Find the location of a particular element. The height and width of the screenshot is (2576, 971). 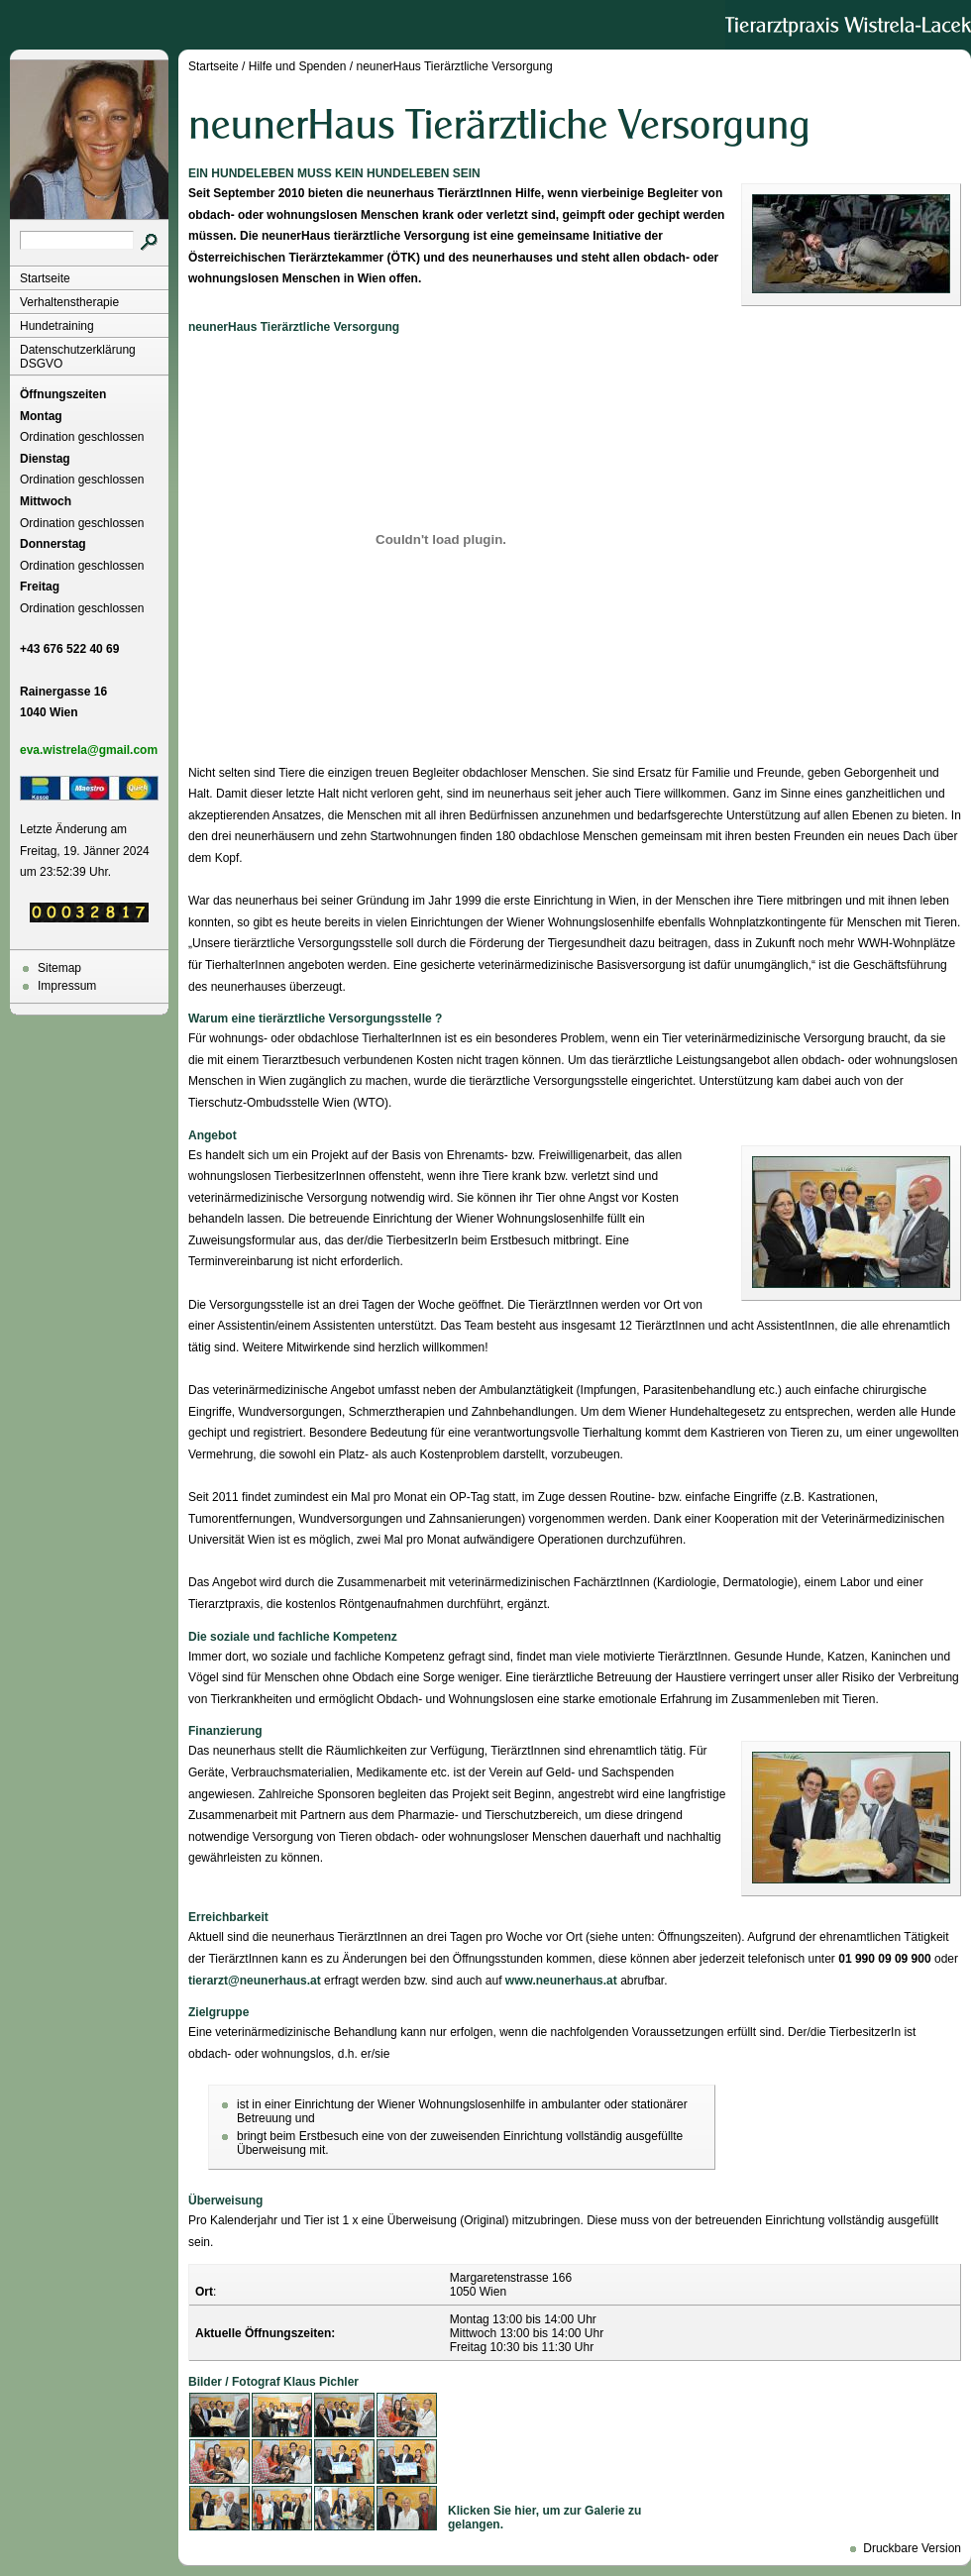

Impressum is located at coordinates (67, 986).